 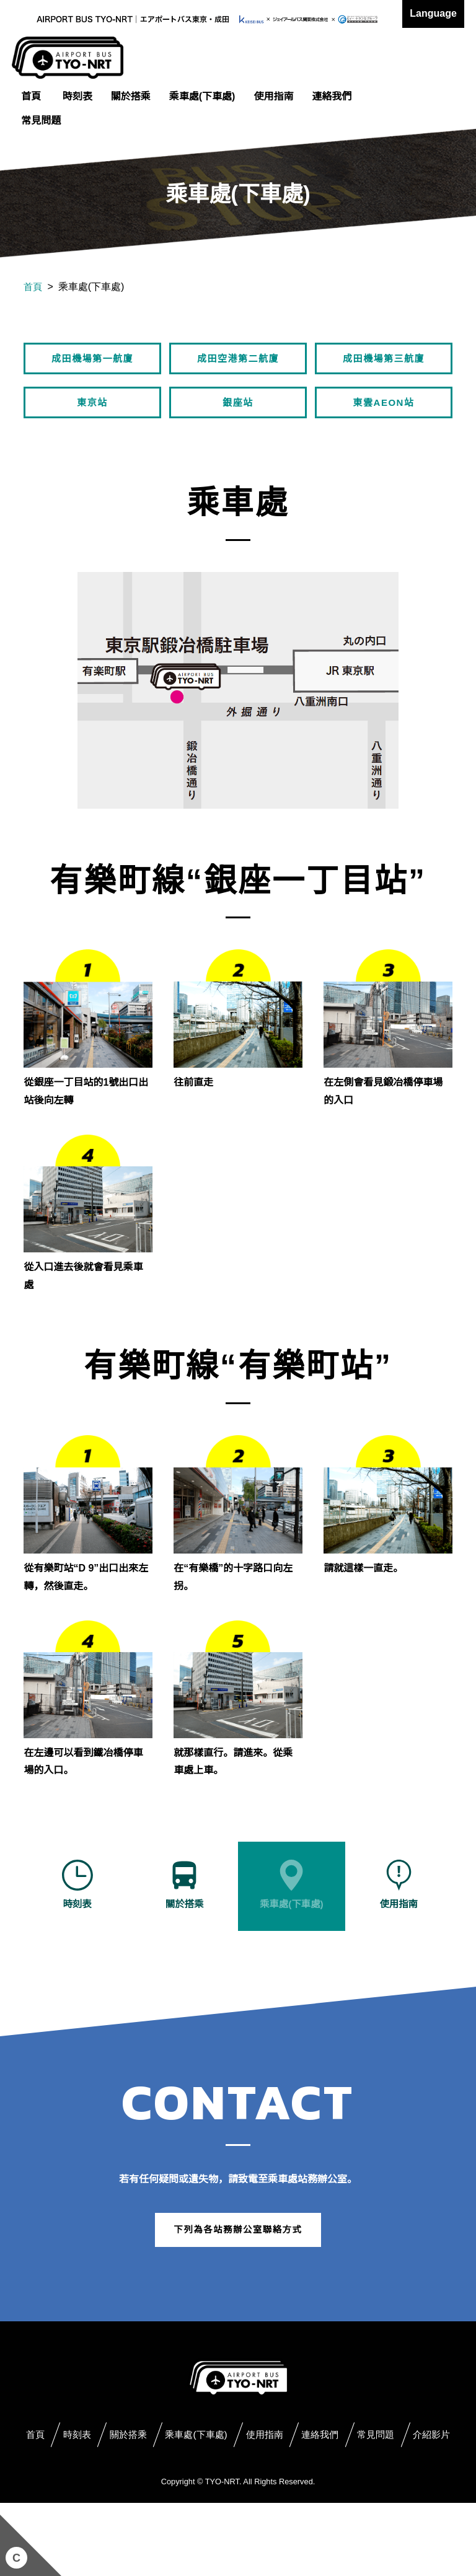 I want to click on 常見問題, so click(x=41, y=120).